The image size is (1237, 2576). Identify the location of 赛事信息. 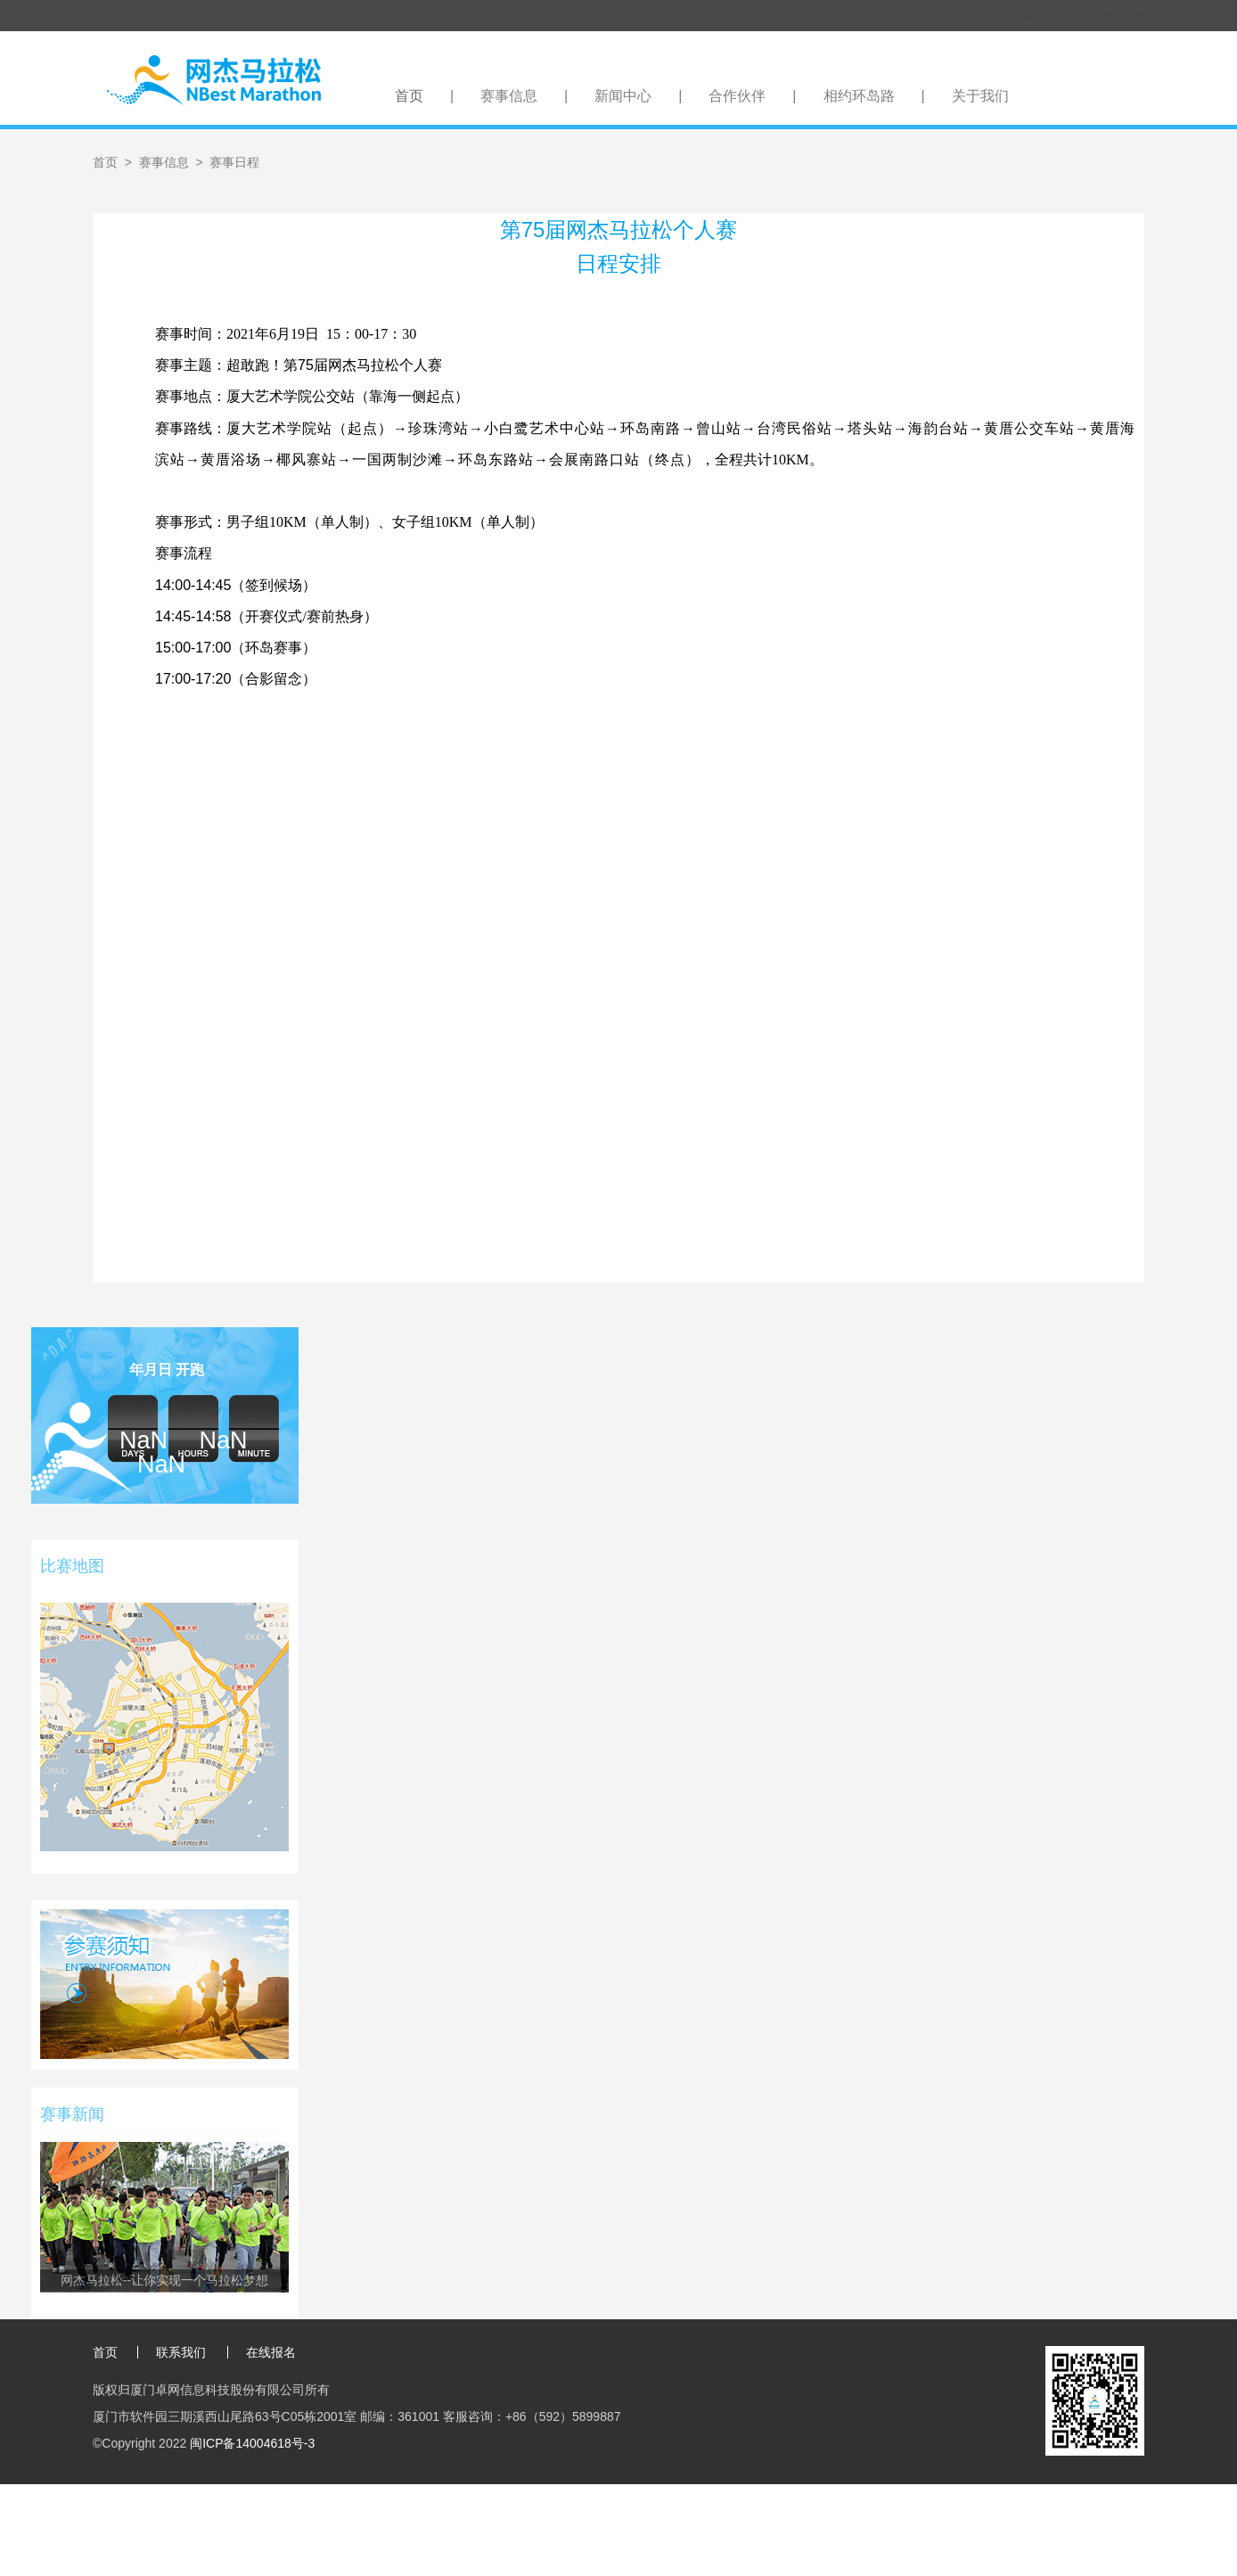
(508, 95).